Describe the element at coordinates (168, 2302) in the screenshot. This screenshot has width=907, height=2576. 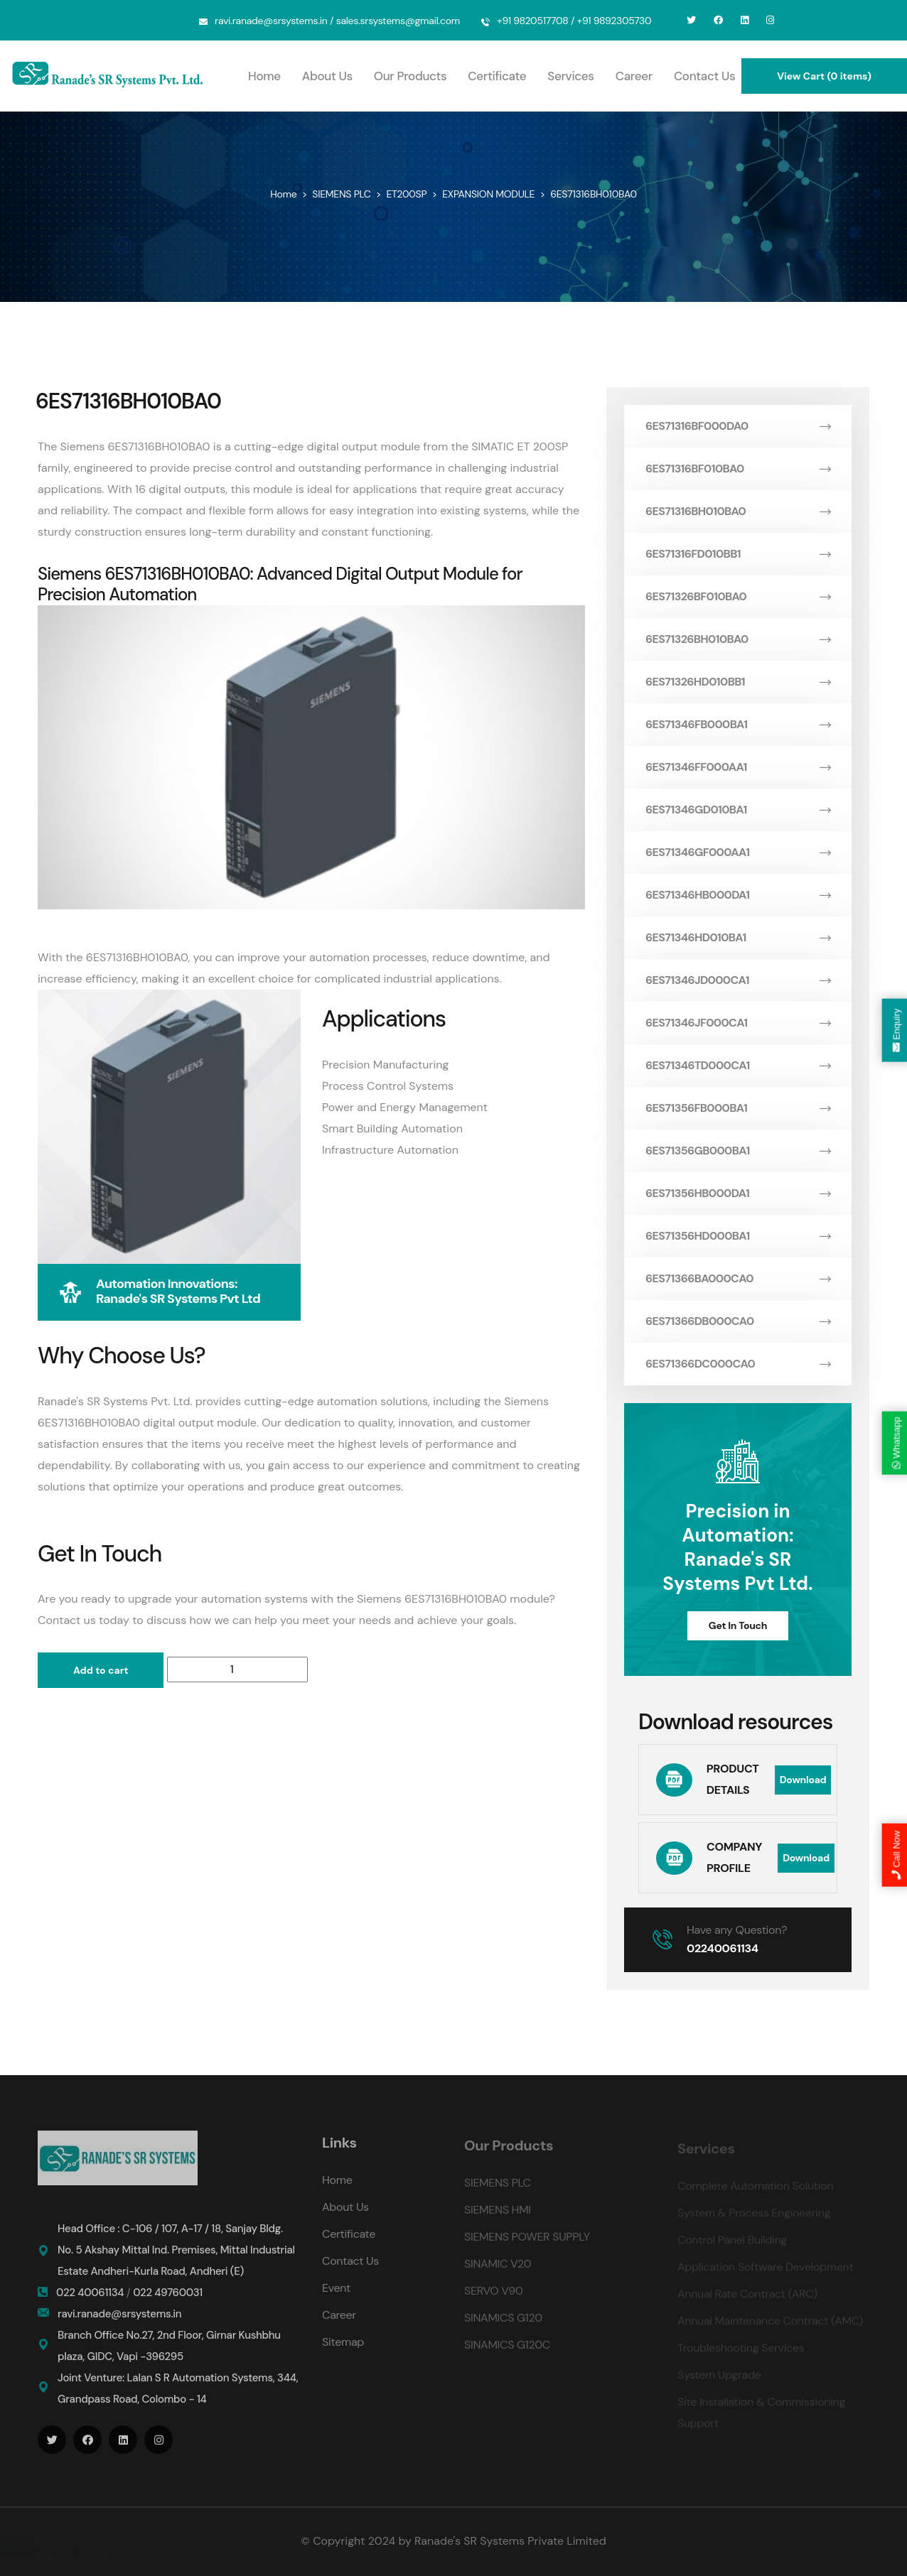
I see `022 49760031` at that location.